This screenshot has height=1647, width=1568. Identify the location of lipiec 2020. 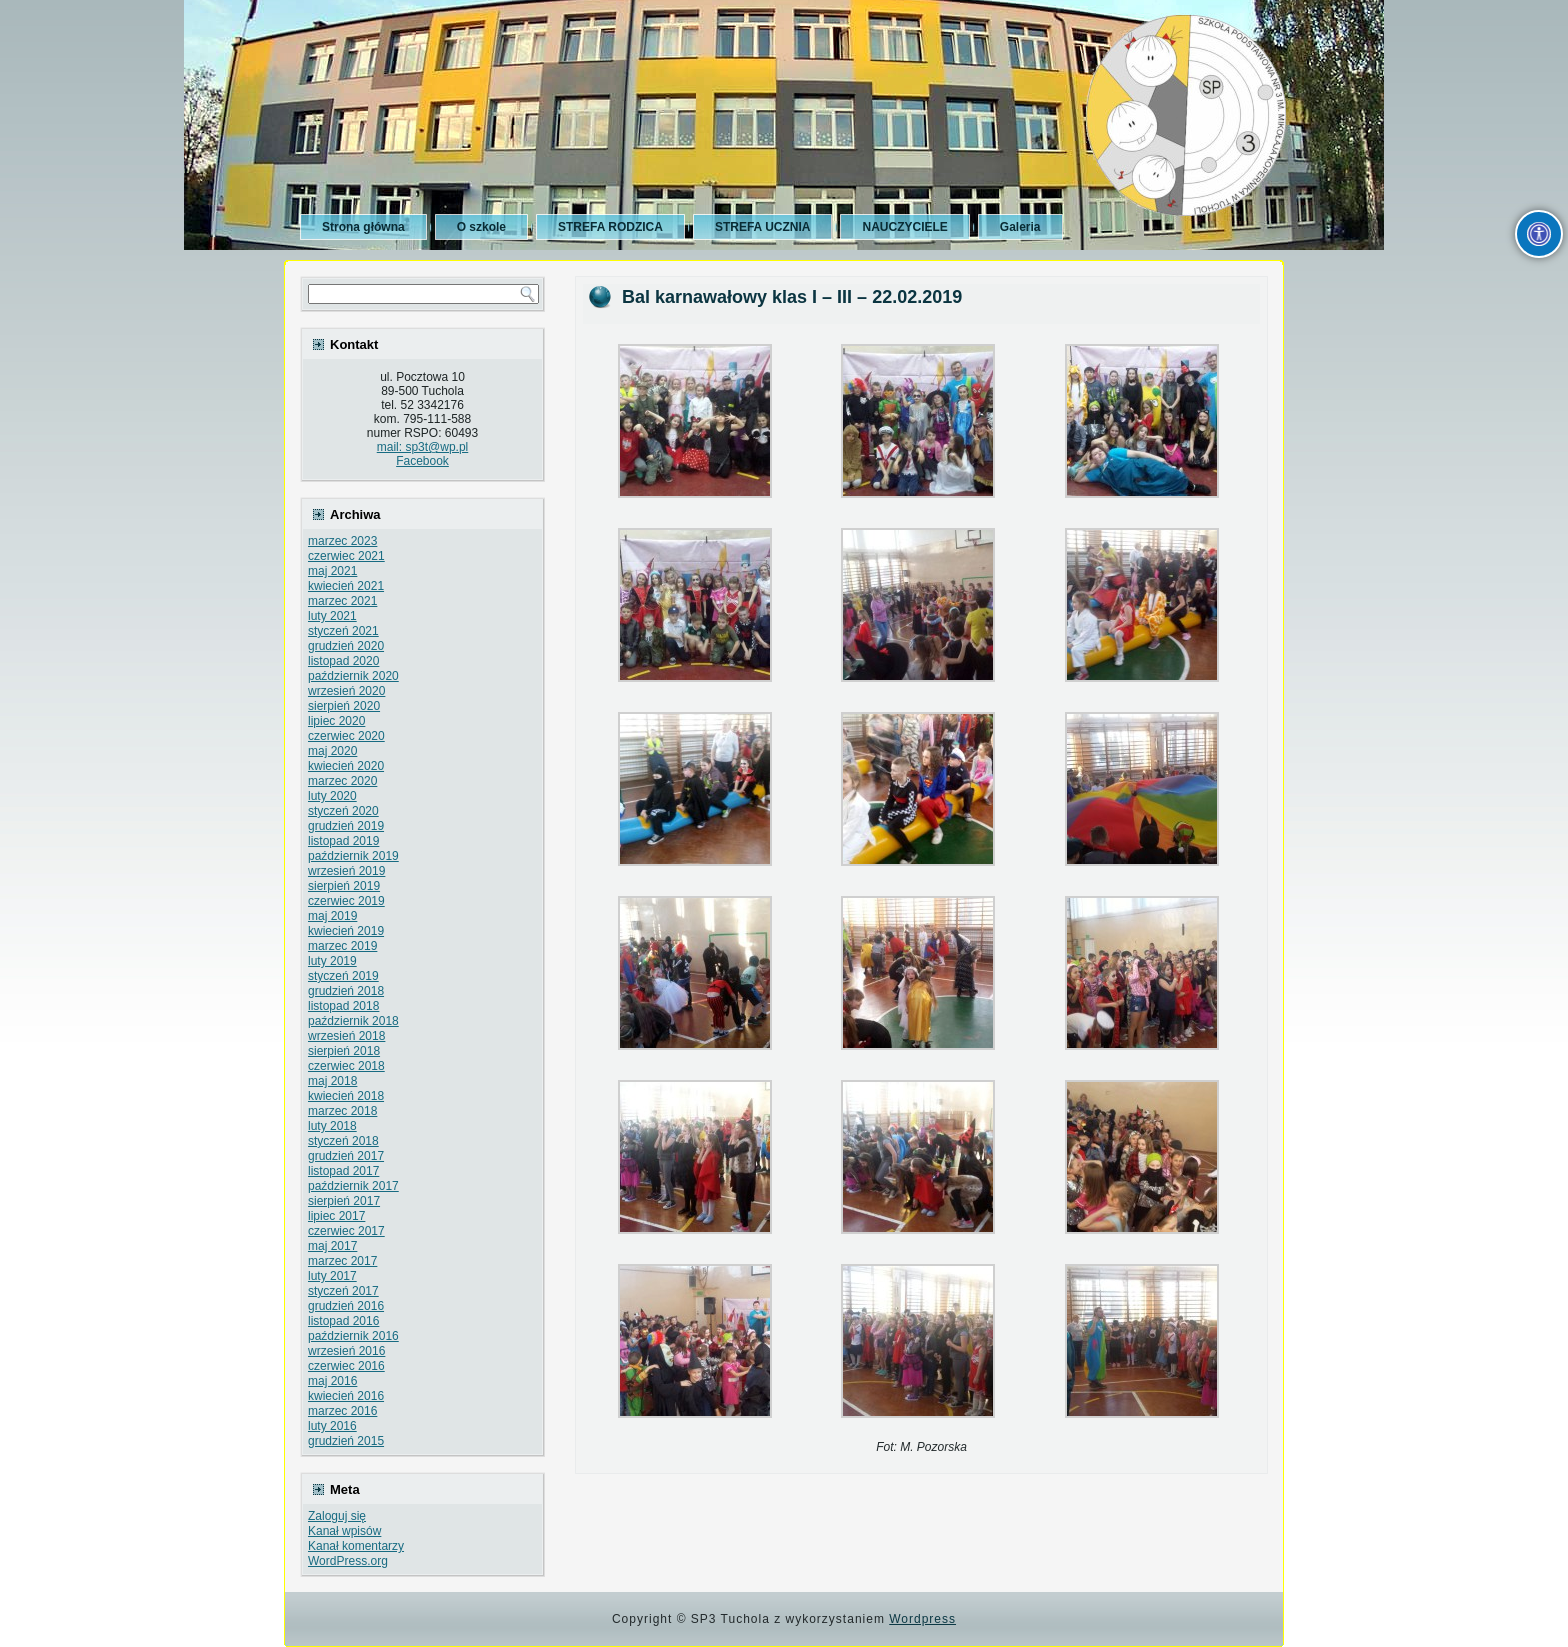
(336, 721).